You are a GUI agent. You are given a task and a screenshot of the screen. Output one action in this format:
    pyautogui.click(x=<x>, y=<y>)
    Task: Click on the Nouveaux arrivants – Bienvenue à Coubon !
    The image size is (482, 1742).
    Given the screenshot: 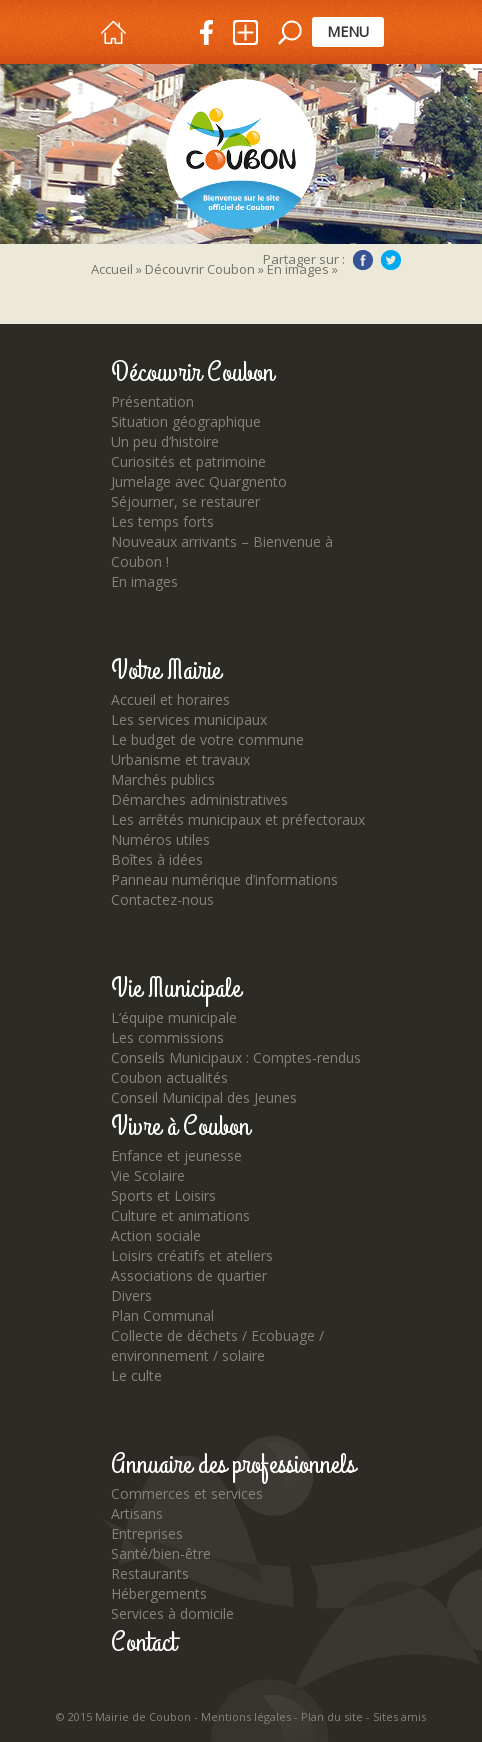 What is the action you would take?
    pyautogui.click(x=222, y=551)
    